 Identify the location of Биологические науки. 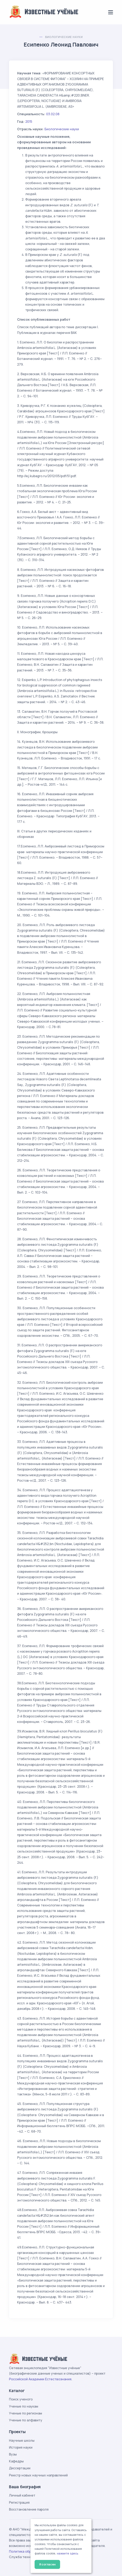
(64, 37).